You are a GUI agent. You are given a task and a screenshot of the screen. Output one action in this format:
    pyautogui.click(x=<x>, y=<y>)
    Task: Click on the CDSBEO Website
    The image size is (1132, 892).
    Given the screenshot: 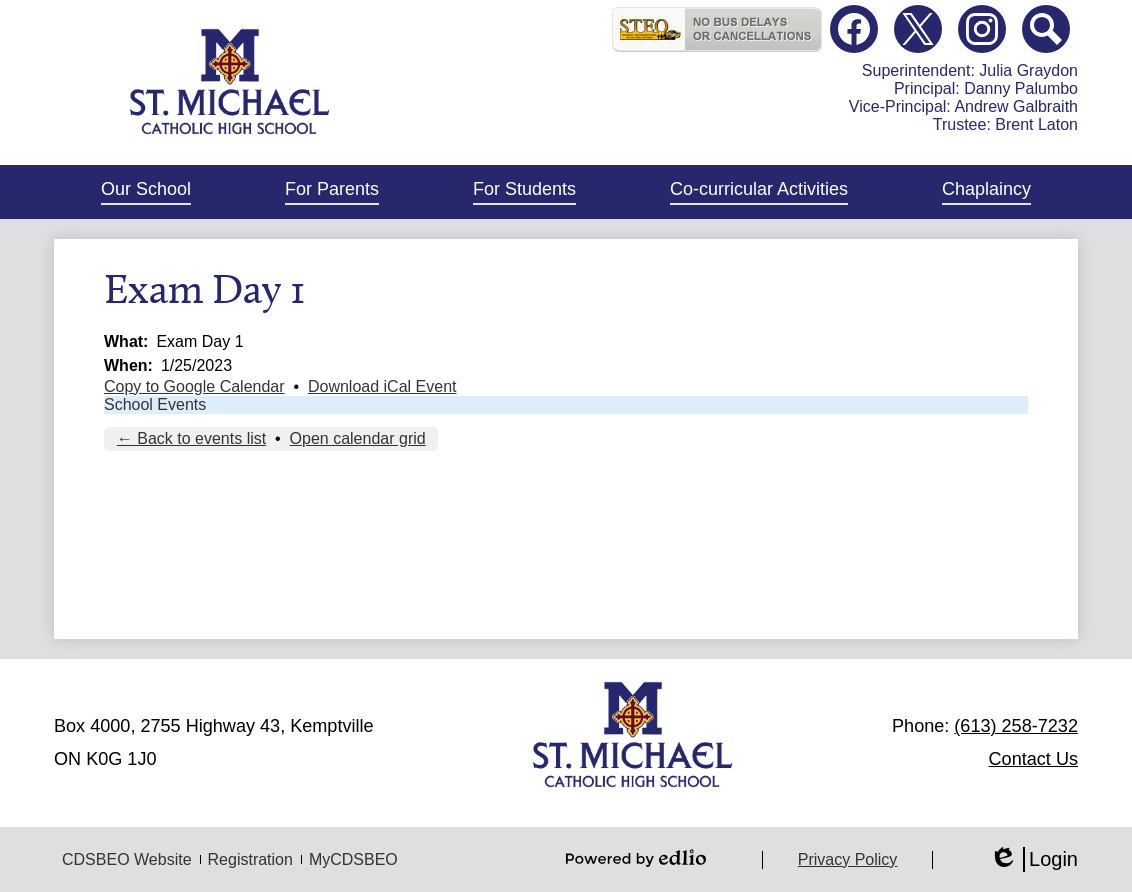 What is the action you would take?
    pyautogui.click(x=127, y=859)
    